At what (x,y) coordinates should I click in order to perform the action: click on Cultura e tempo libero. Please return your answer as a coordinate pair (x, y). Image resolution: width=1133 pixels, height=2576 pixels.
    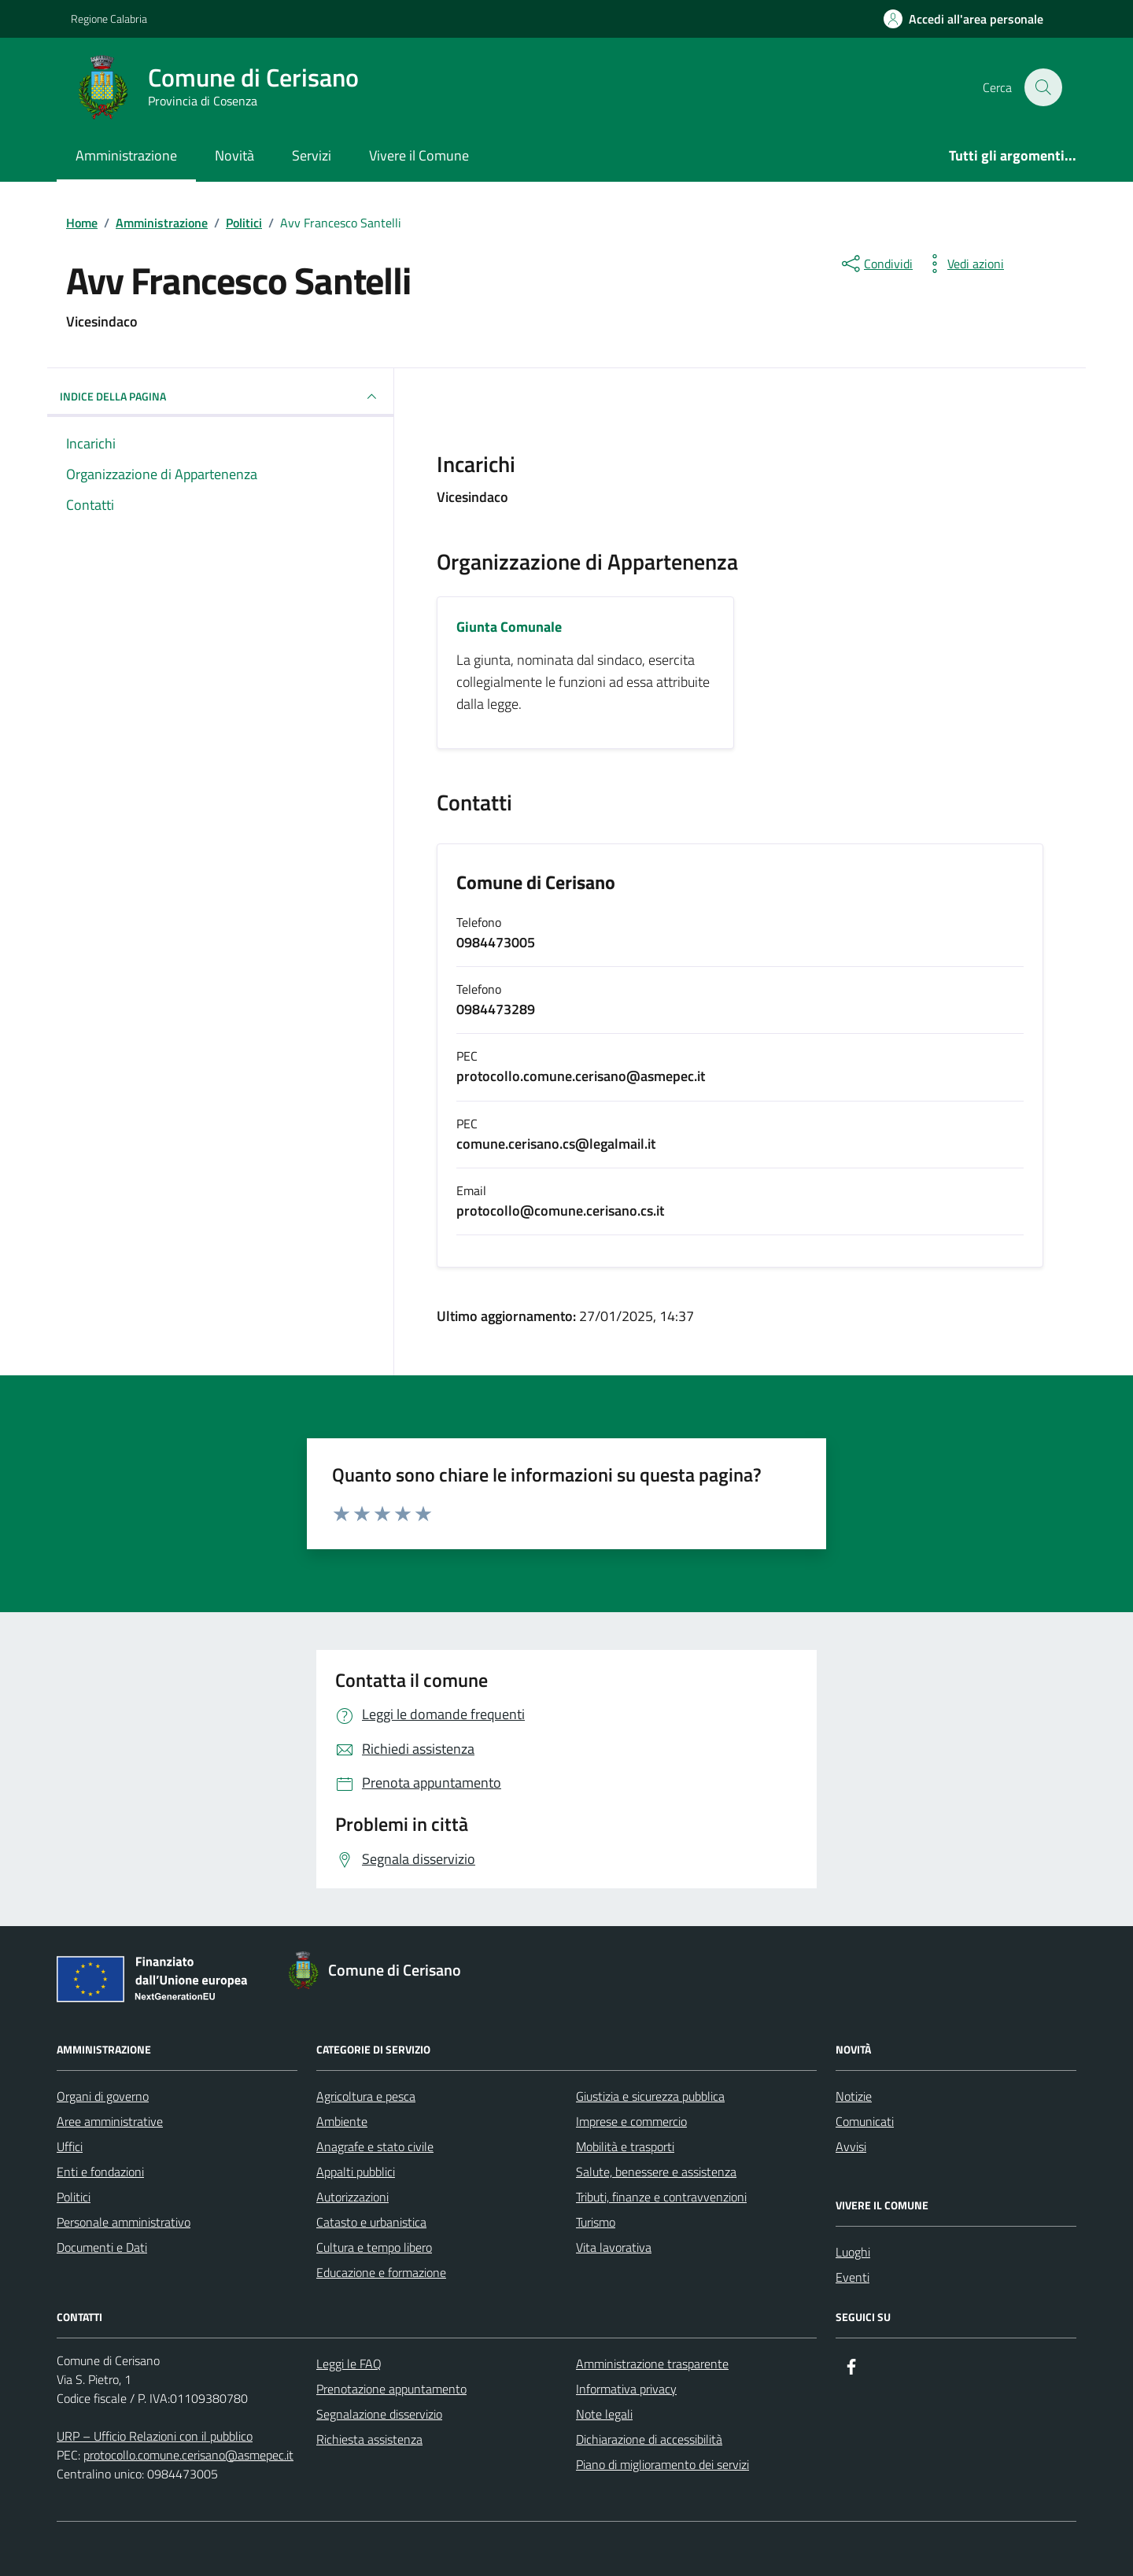
    Looking at the image, I should click on (374, 2247).